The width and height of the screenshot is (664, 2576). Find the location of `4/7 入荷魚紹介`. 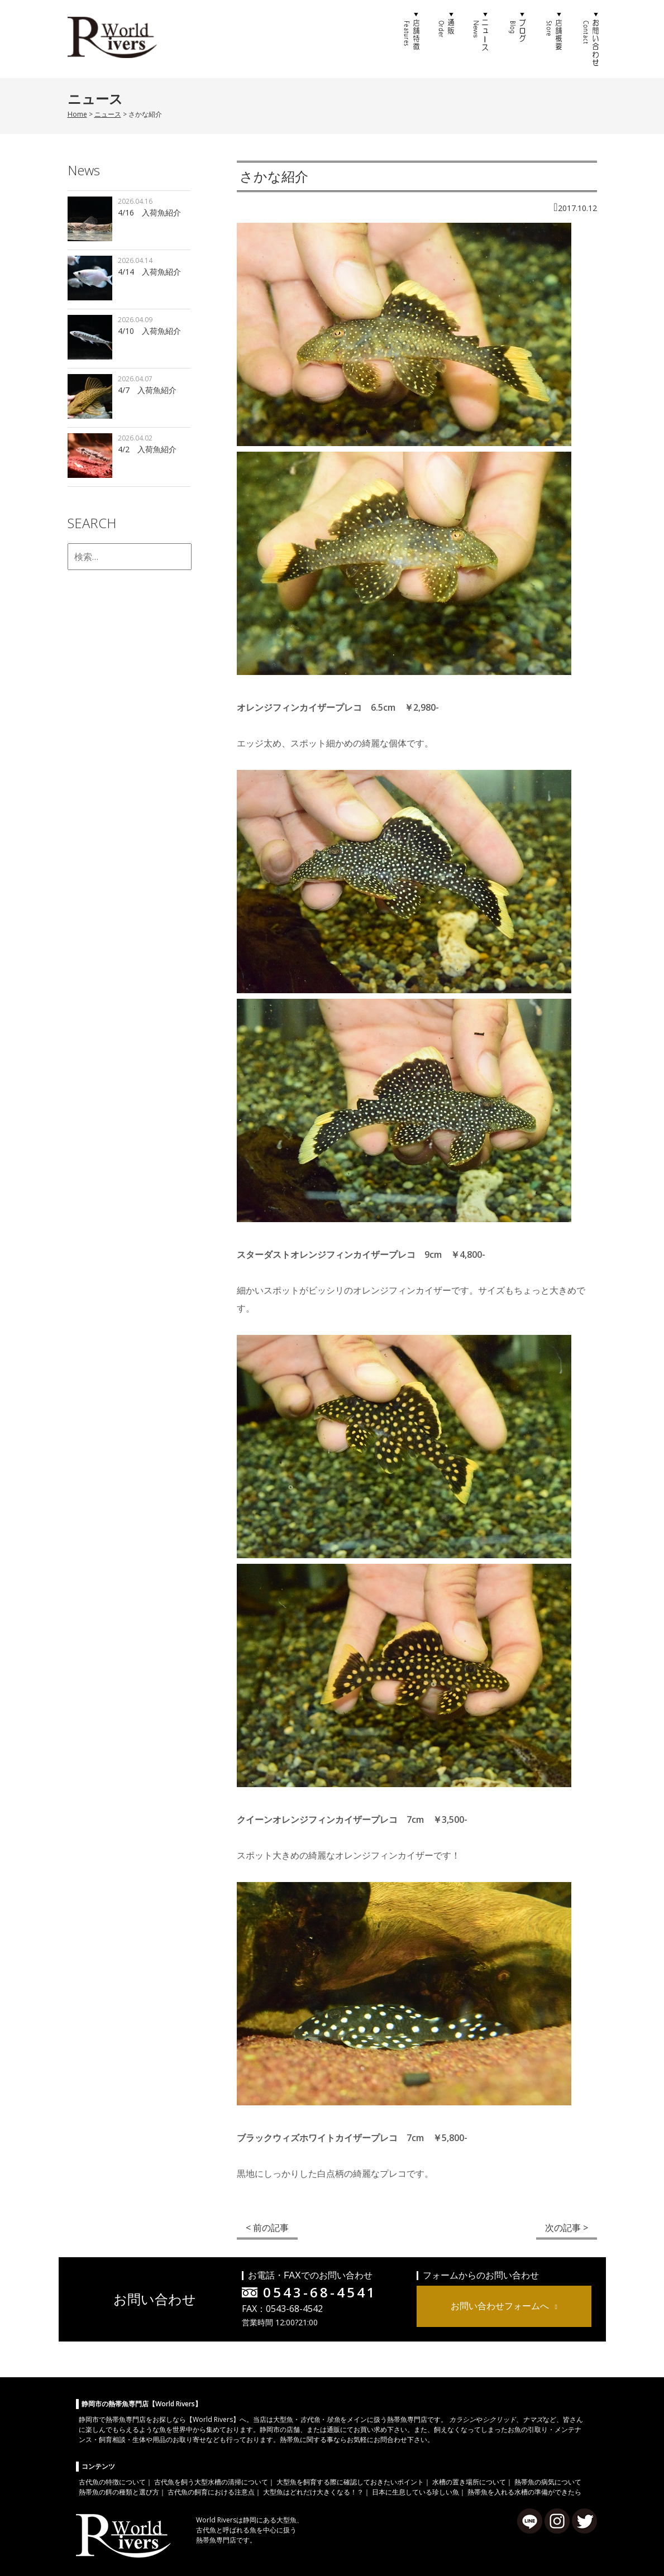

4/7 入荷魚紹介 is located at coordinates (147, 390).